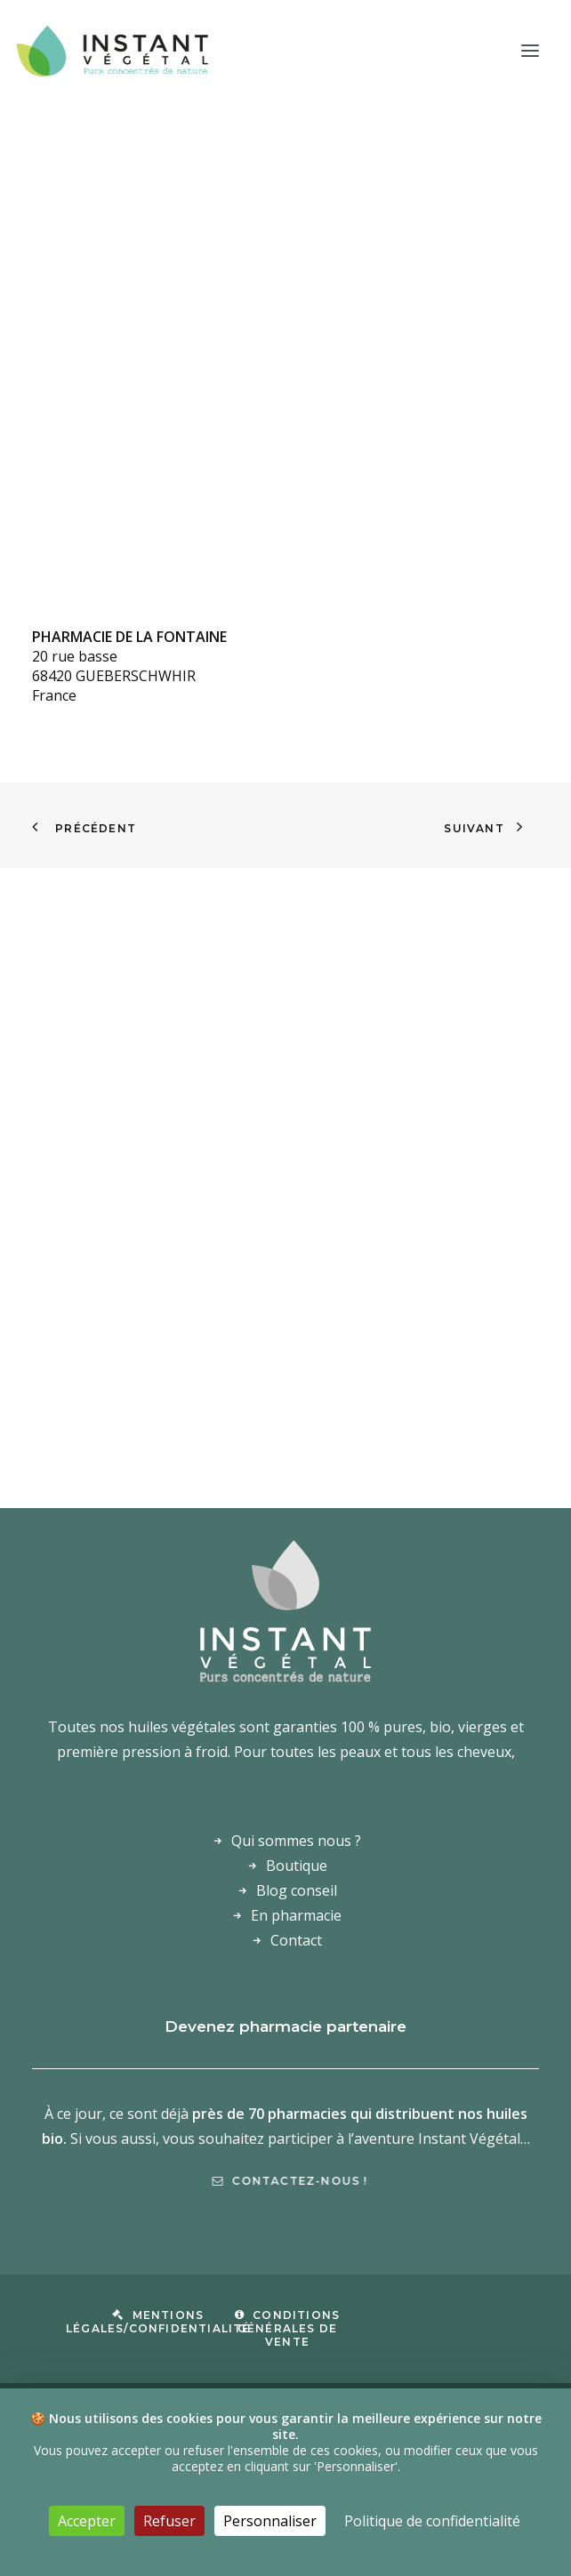 The image size is (571, 2576). Describe the element at coordinates (111, 50) in the screenshot. I see `[Laboratoire Instant Végétal – Purs concentrés de nature]` at that location.